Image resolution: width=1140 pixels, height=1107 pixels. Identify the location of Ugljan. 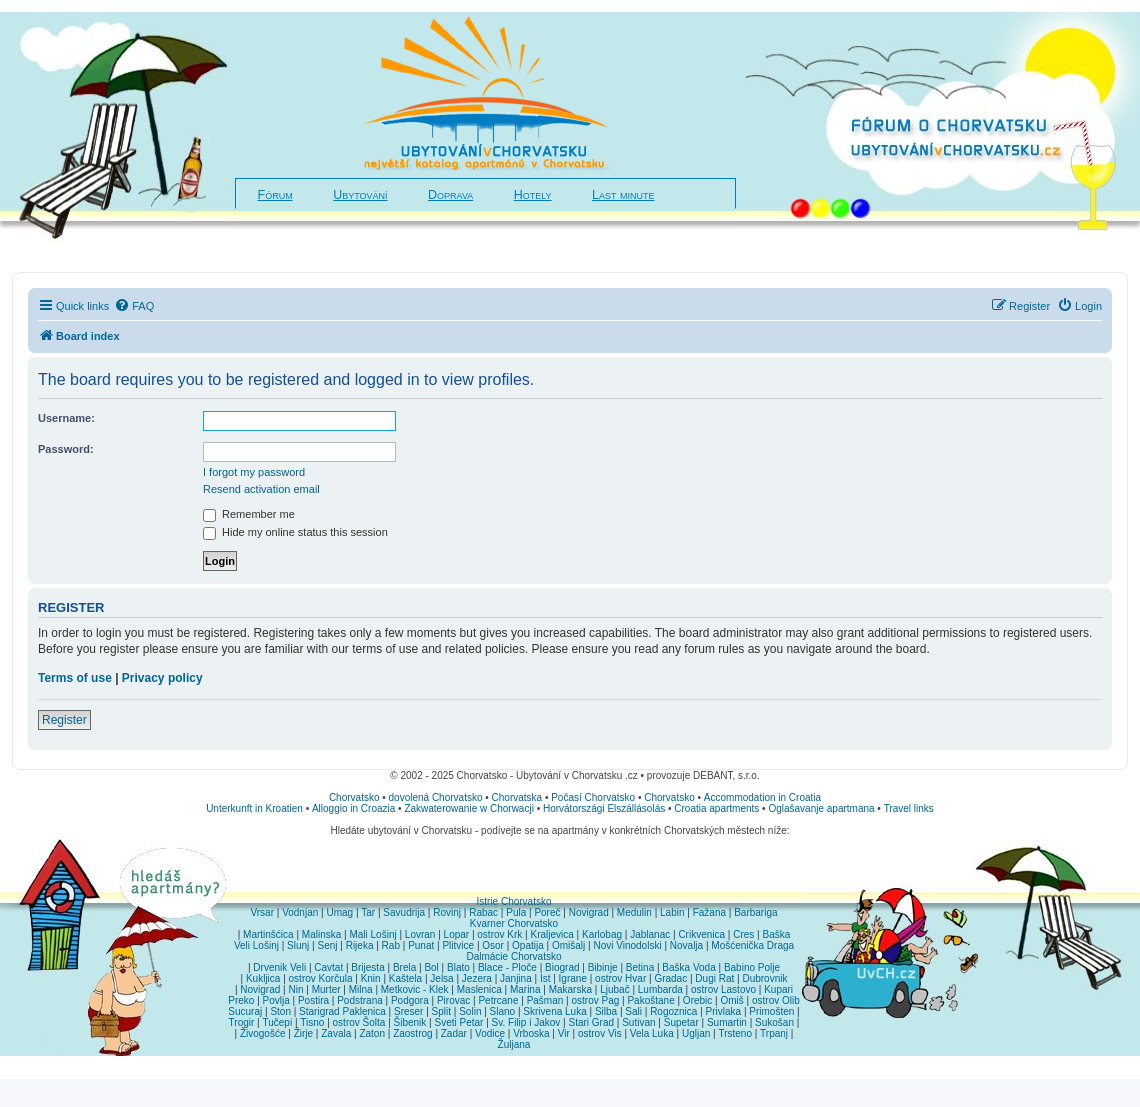
(696, 1033).